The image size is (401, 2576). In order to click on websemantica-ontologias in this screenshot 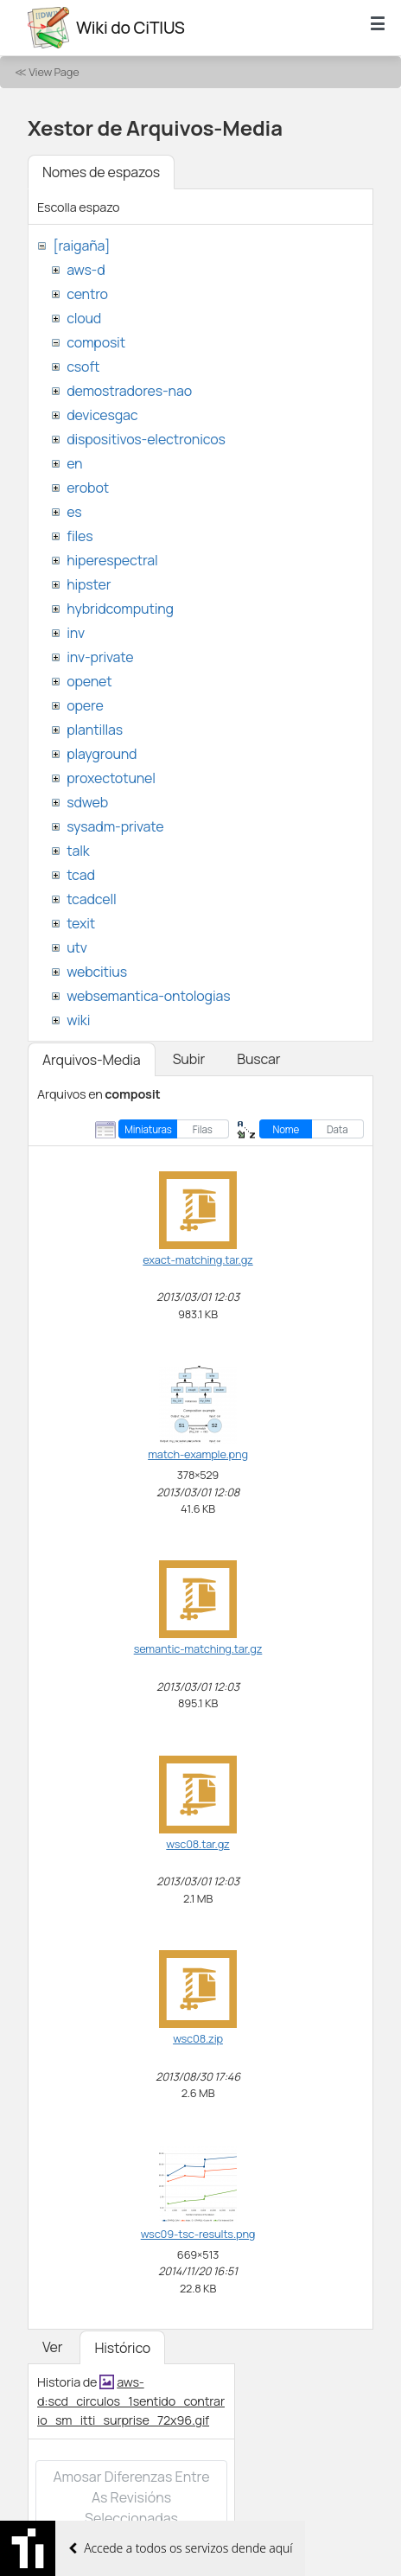, I will do `click(148, 995)`.